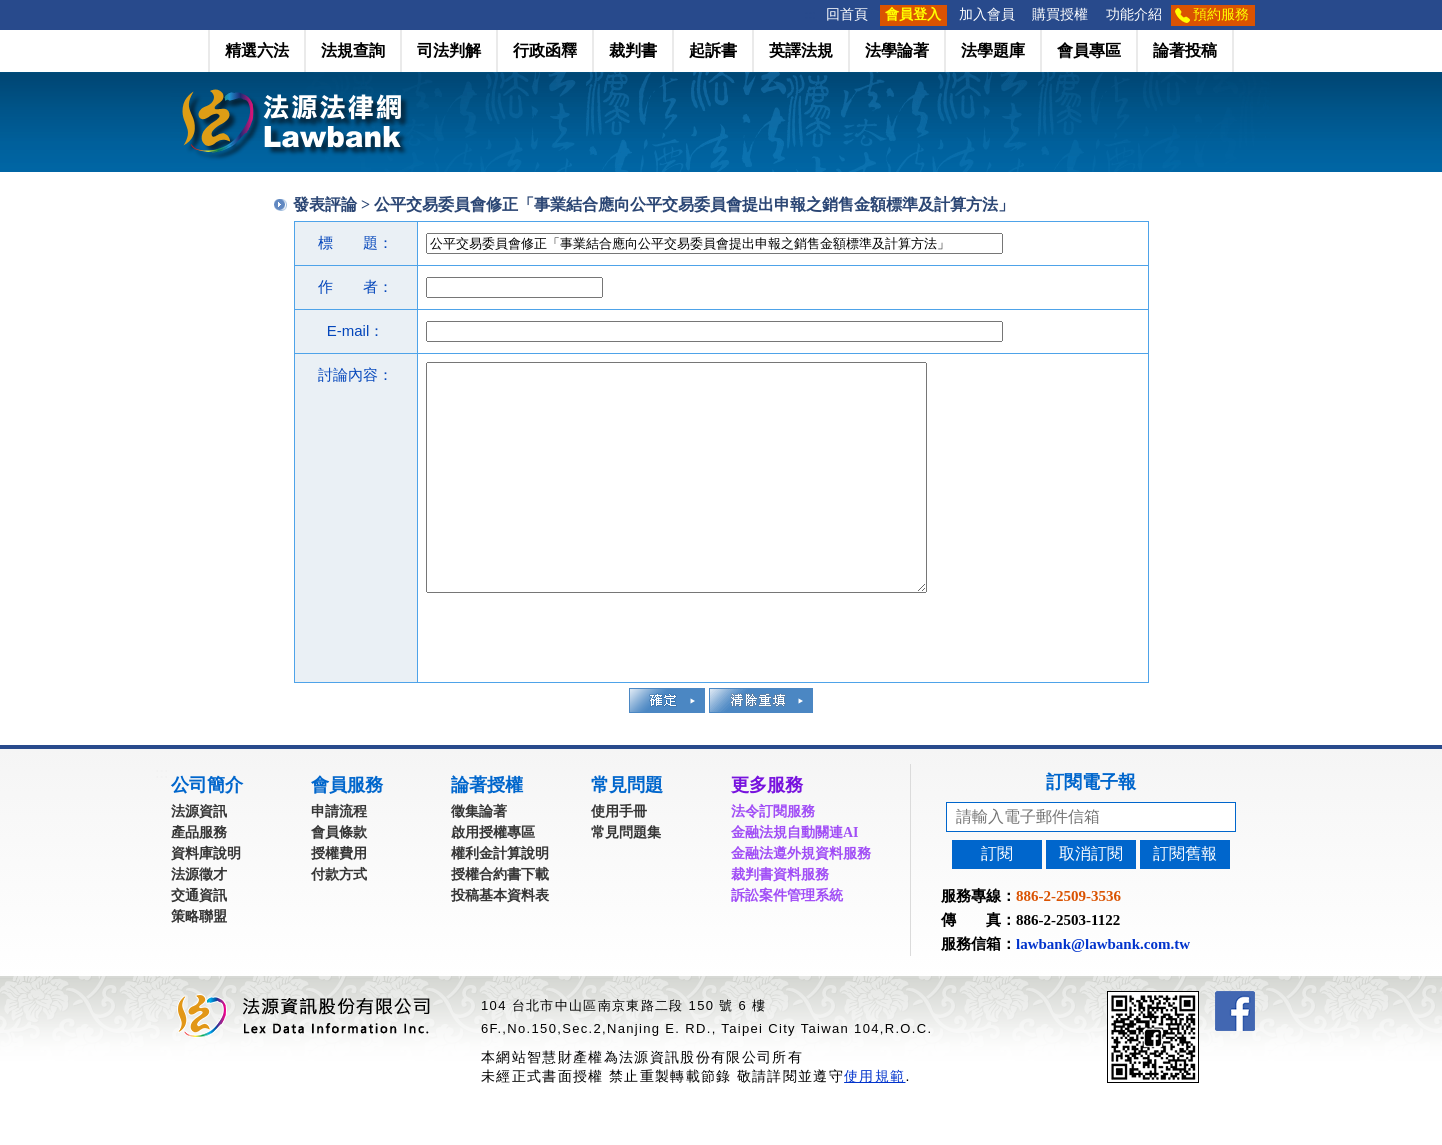 Image resolution: width=1442 pixels, height=1145 pixels. Describe the element at coordinates (801, 898) in the screenshot. I see `金融法遵外規資料服務` at that location.